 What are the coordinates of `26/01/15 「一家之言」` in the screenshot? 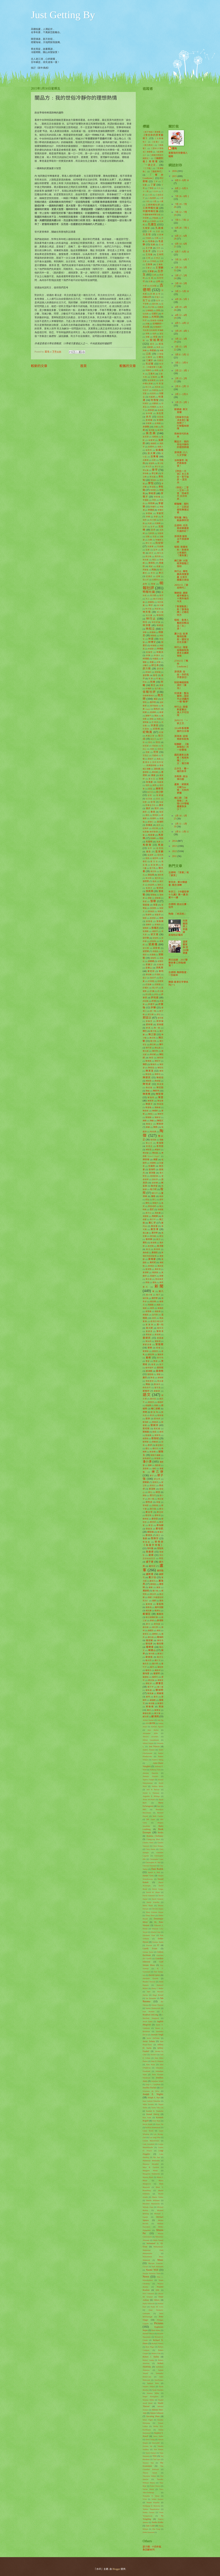 It's located at (181, 722).